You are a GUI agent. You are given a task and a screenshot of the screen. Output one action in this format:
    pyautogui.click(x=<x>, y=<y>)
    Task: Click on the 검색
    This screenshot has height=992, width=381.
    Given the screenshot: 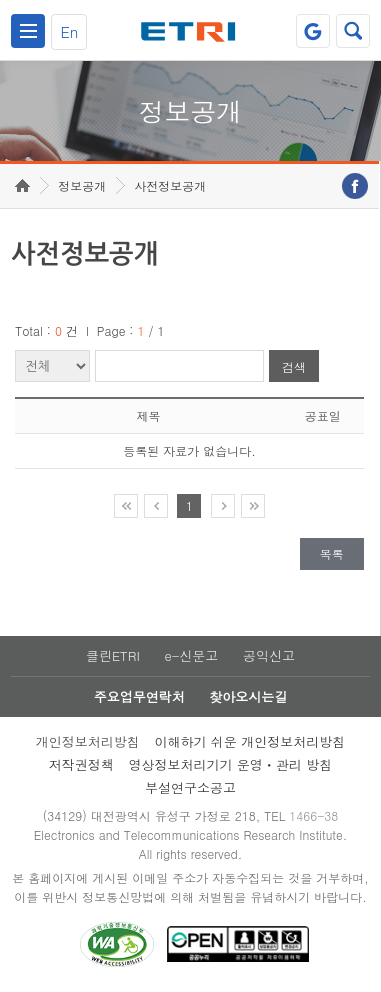 What is the action you would take?
    pyautogui.click(x=294, y=366)
    